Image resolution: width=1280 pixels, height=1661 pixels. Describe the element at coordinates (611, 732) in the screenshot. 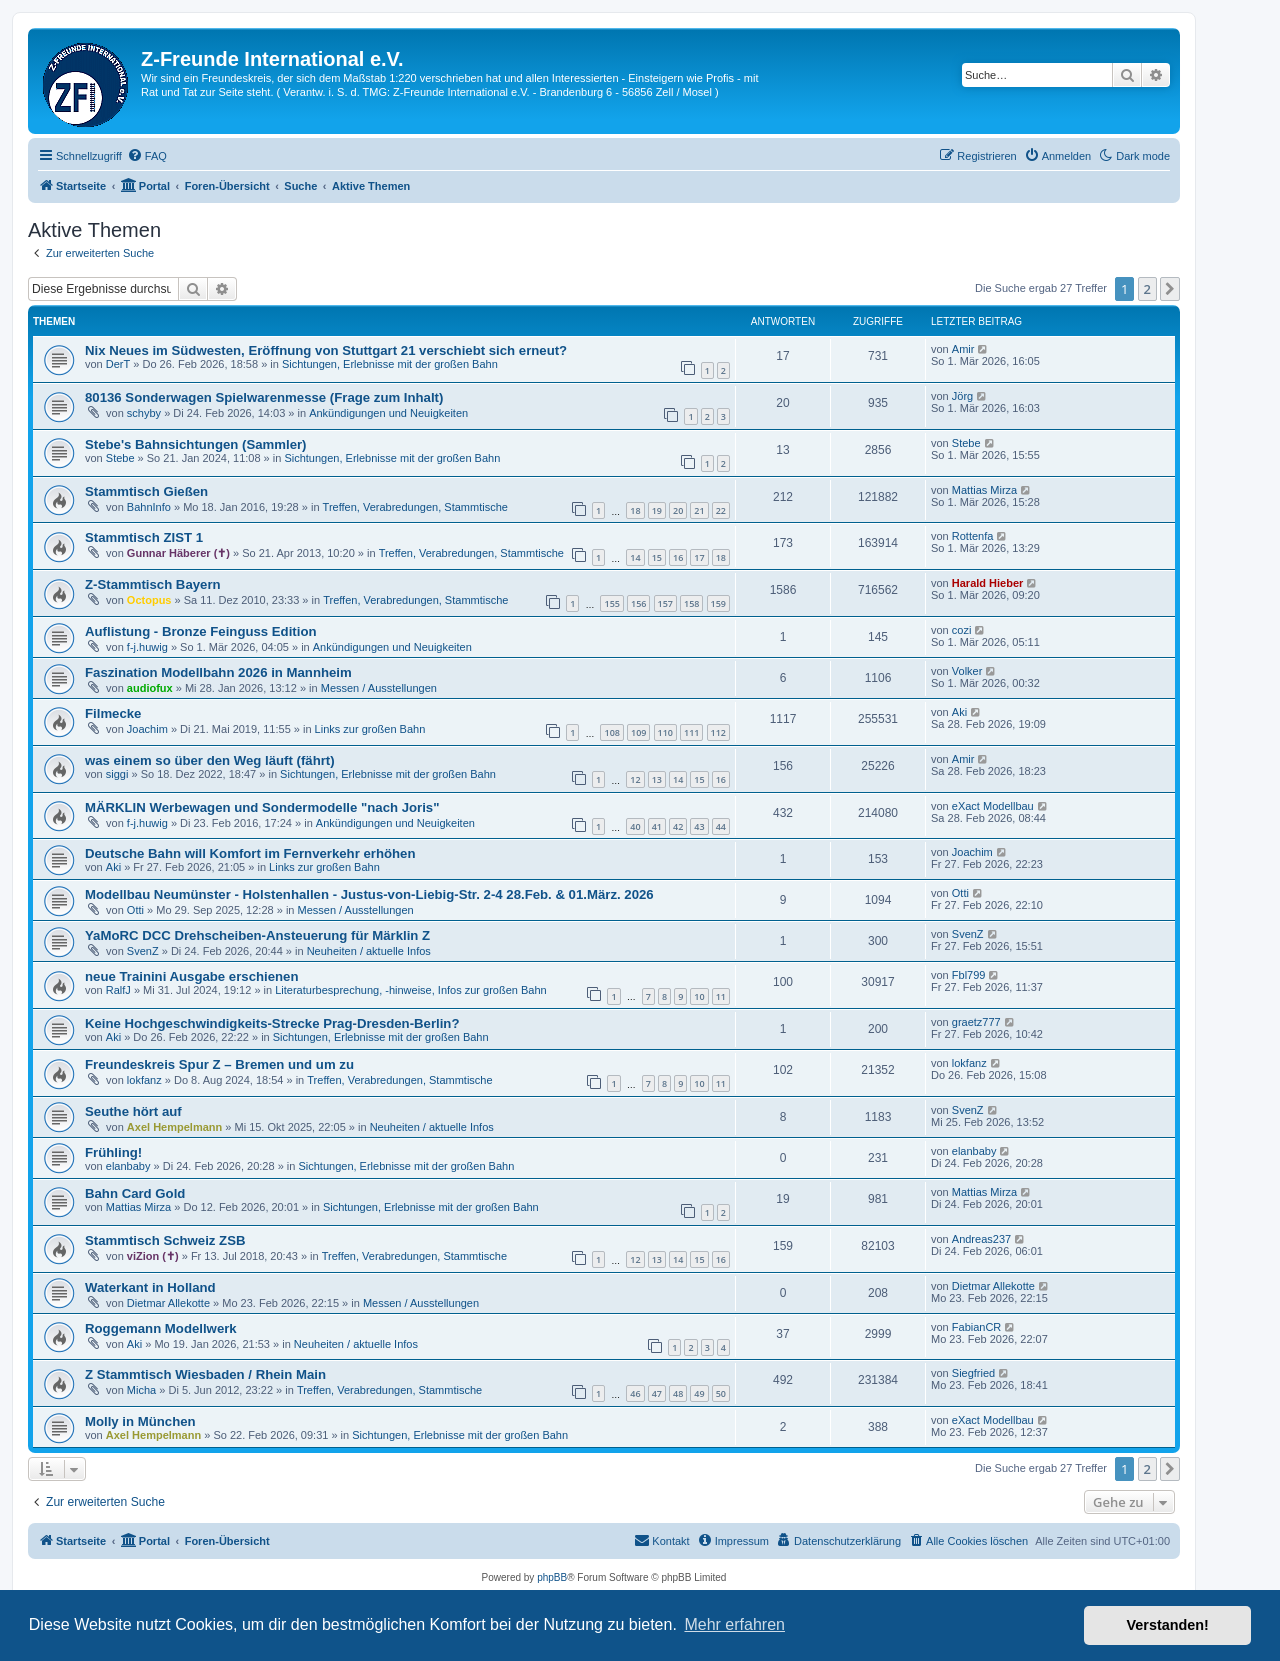

I see `108` at that location.